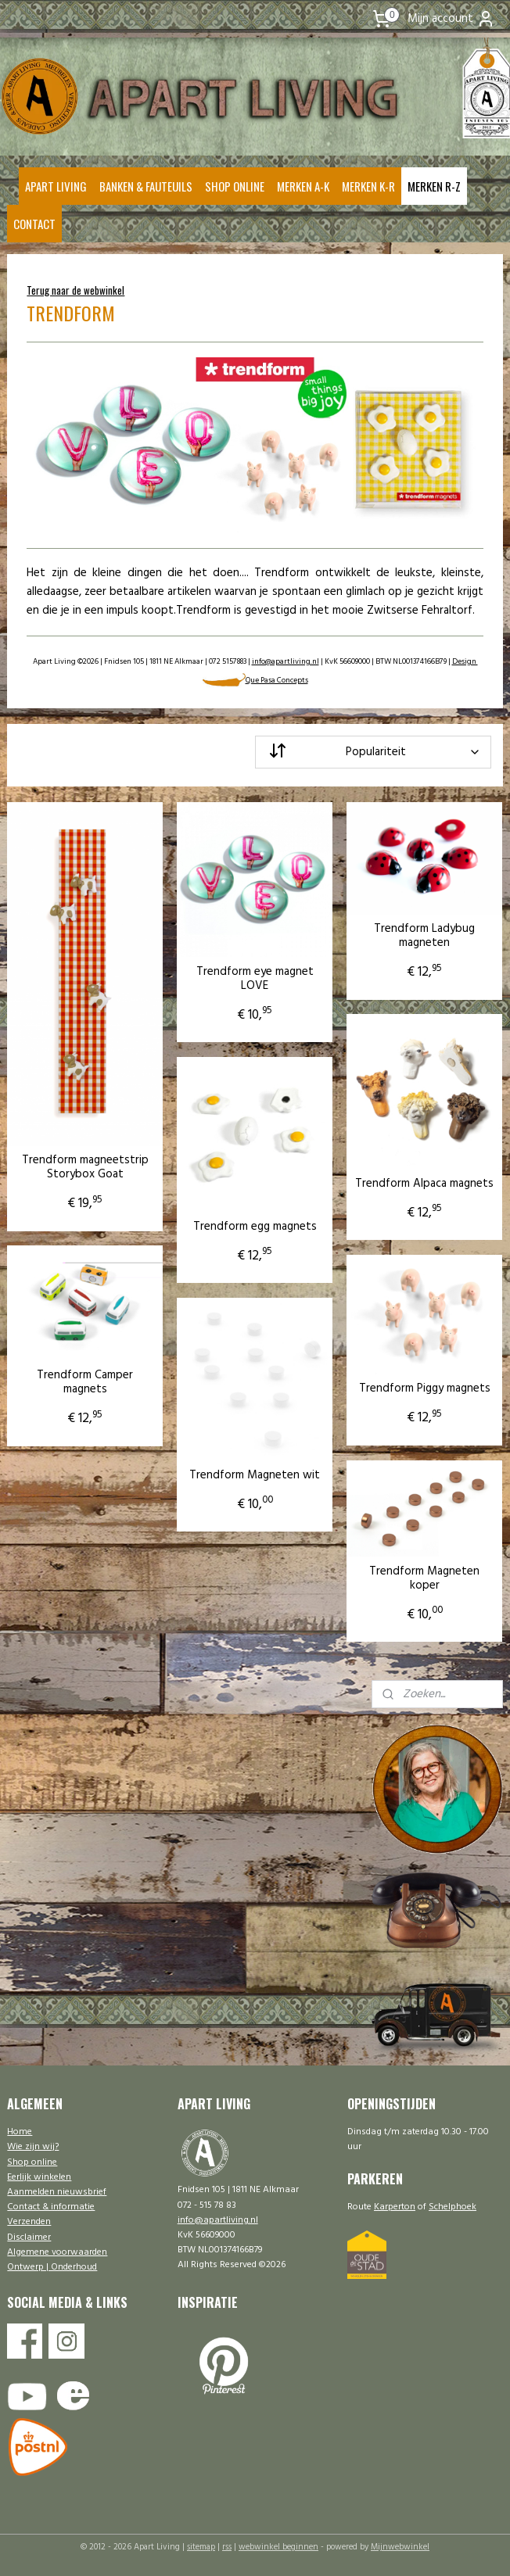 The image size is (510, 2576). Describe the element at coordinates (33, 2147) in the screenshot. I see `Wie zijn wij?` at that location.